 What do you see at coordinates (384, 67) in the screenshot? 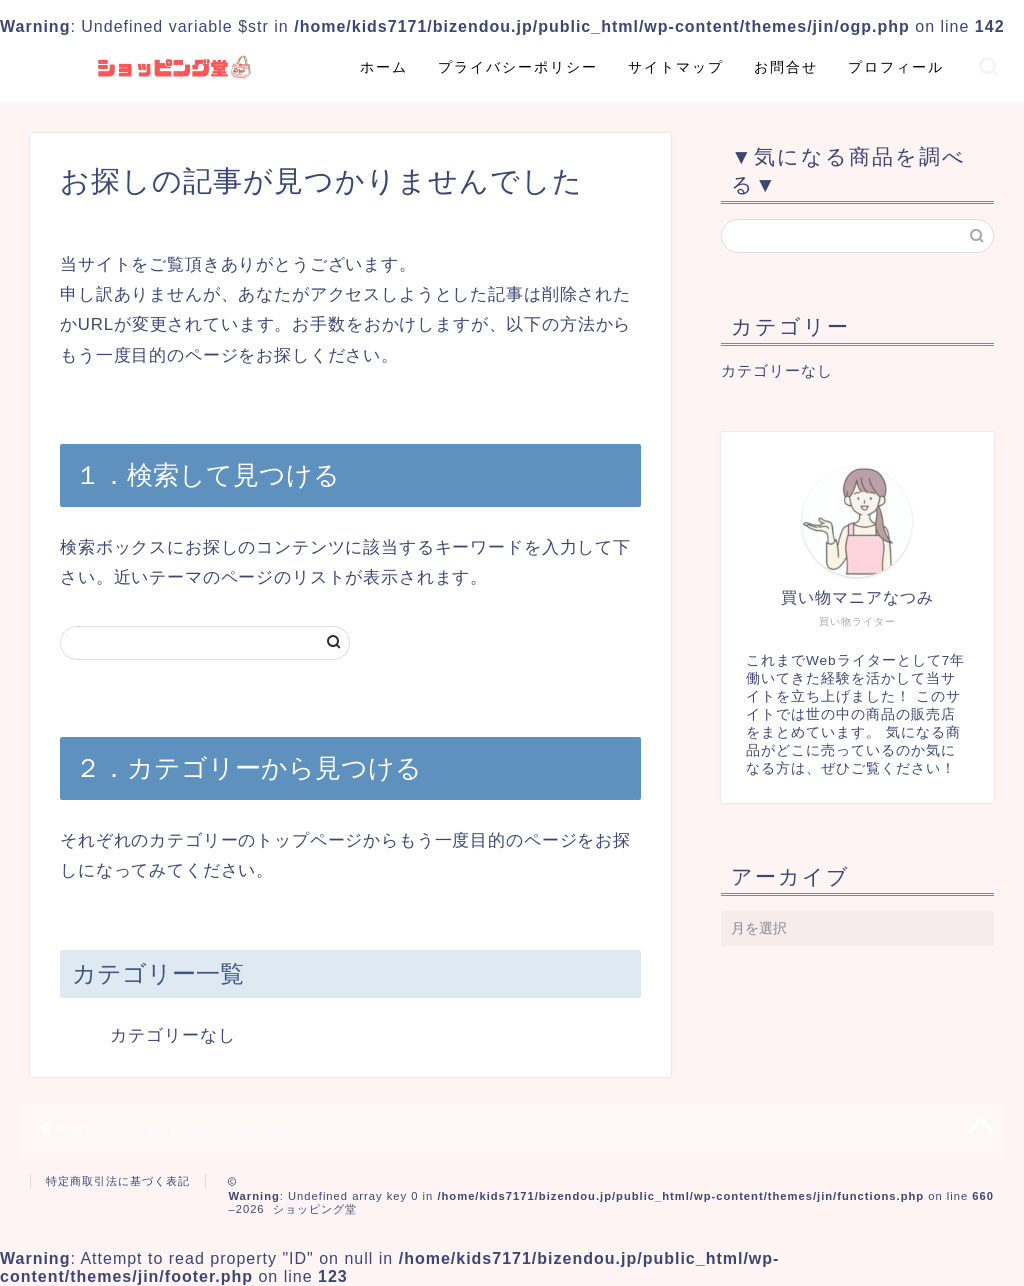
I see `ホーム` at bounding box center [384, 67].